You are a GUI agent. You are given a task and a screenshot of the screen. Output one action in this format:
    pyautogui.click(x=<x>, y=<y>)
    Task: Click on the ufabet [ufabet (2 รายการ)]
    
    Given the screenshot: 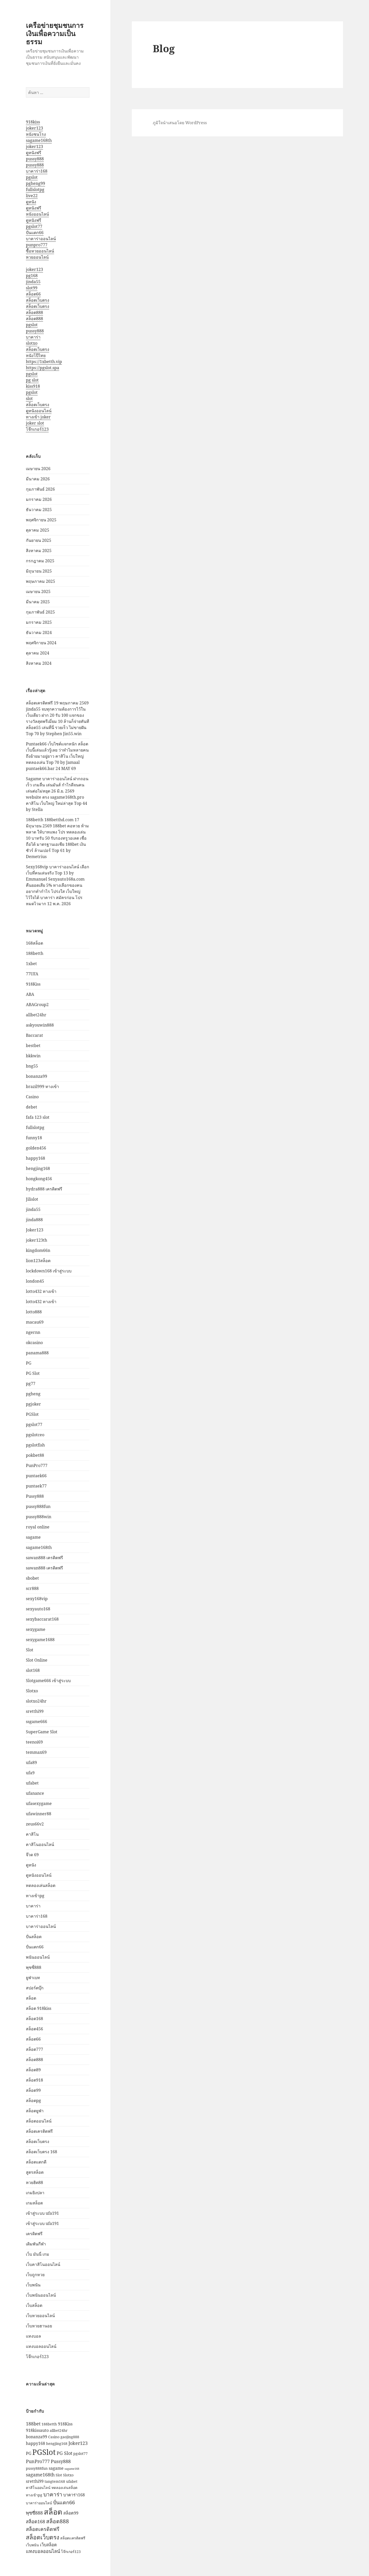 What is the action you would take?
    pyautogui.click(x=71, y=2481)
    